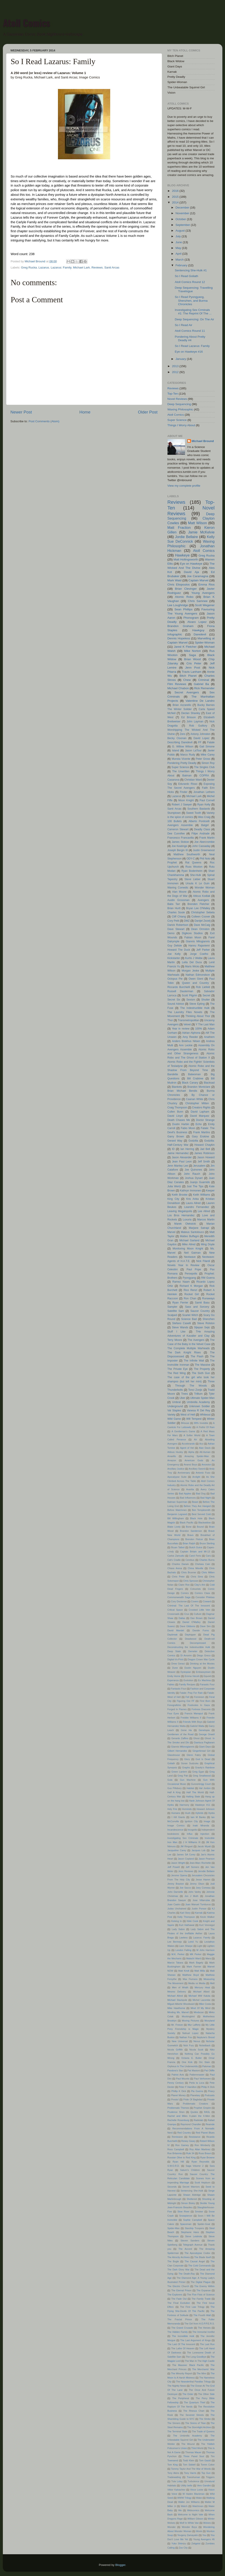 The width and height of the screenshot is (225, 2576). Describe the element at coordinates (193, 1941) in the screenshot. I see `Leinil Yu` at that location.